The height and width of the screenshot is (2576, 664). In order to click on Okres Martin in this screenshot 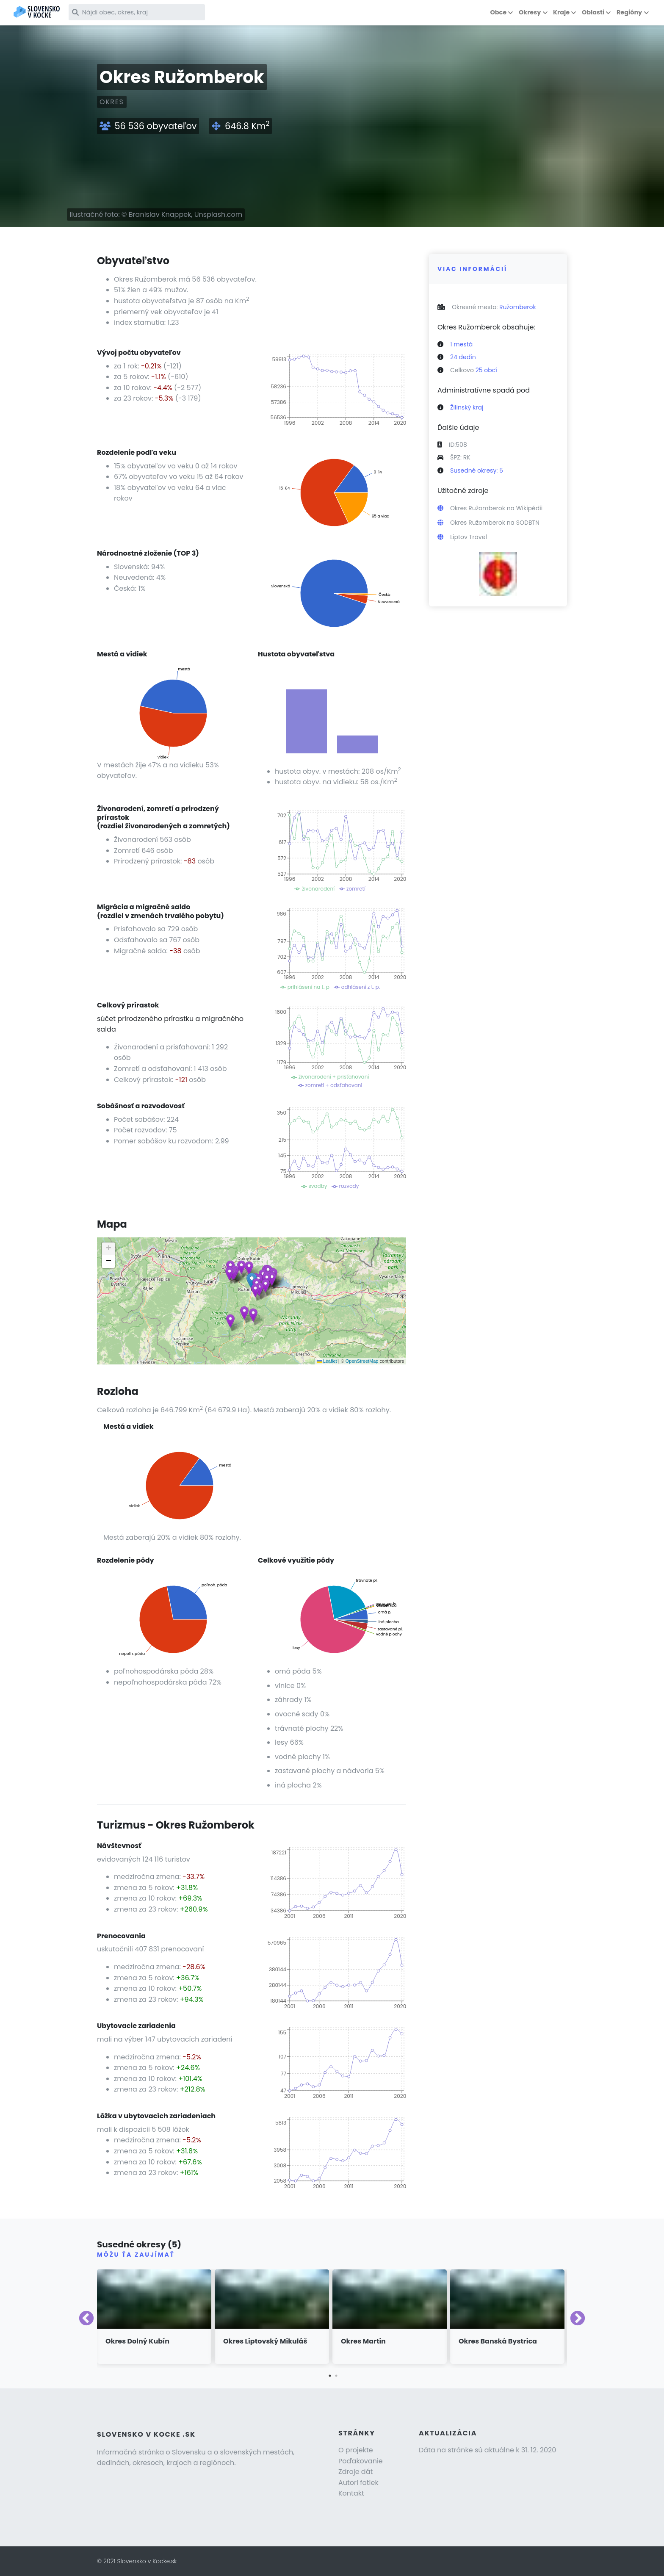, I will do `click(363, 2341)`.